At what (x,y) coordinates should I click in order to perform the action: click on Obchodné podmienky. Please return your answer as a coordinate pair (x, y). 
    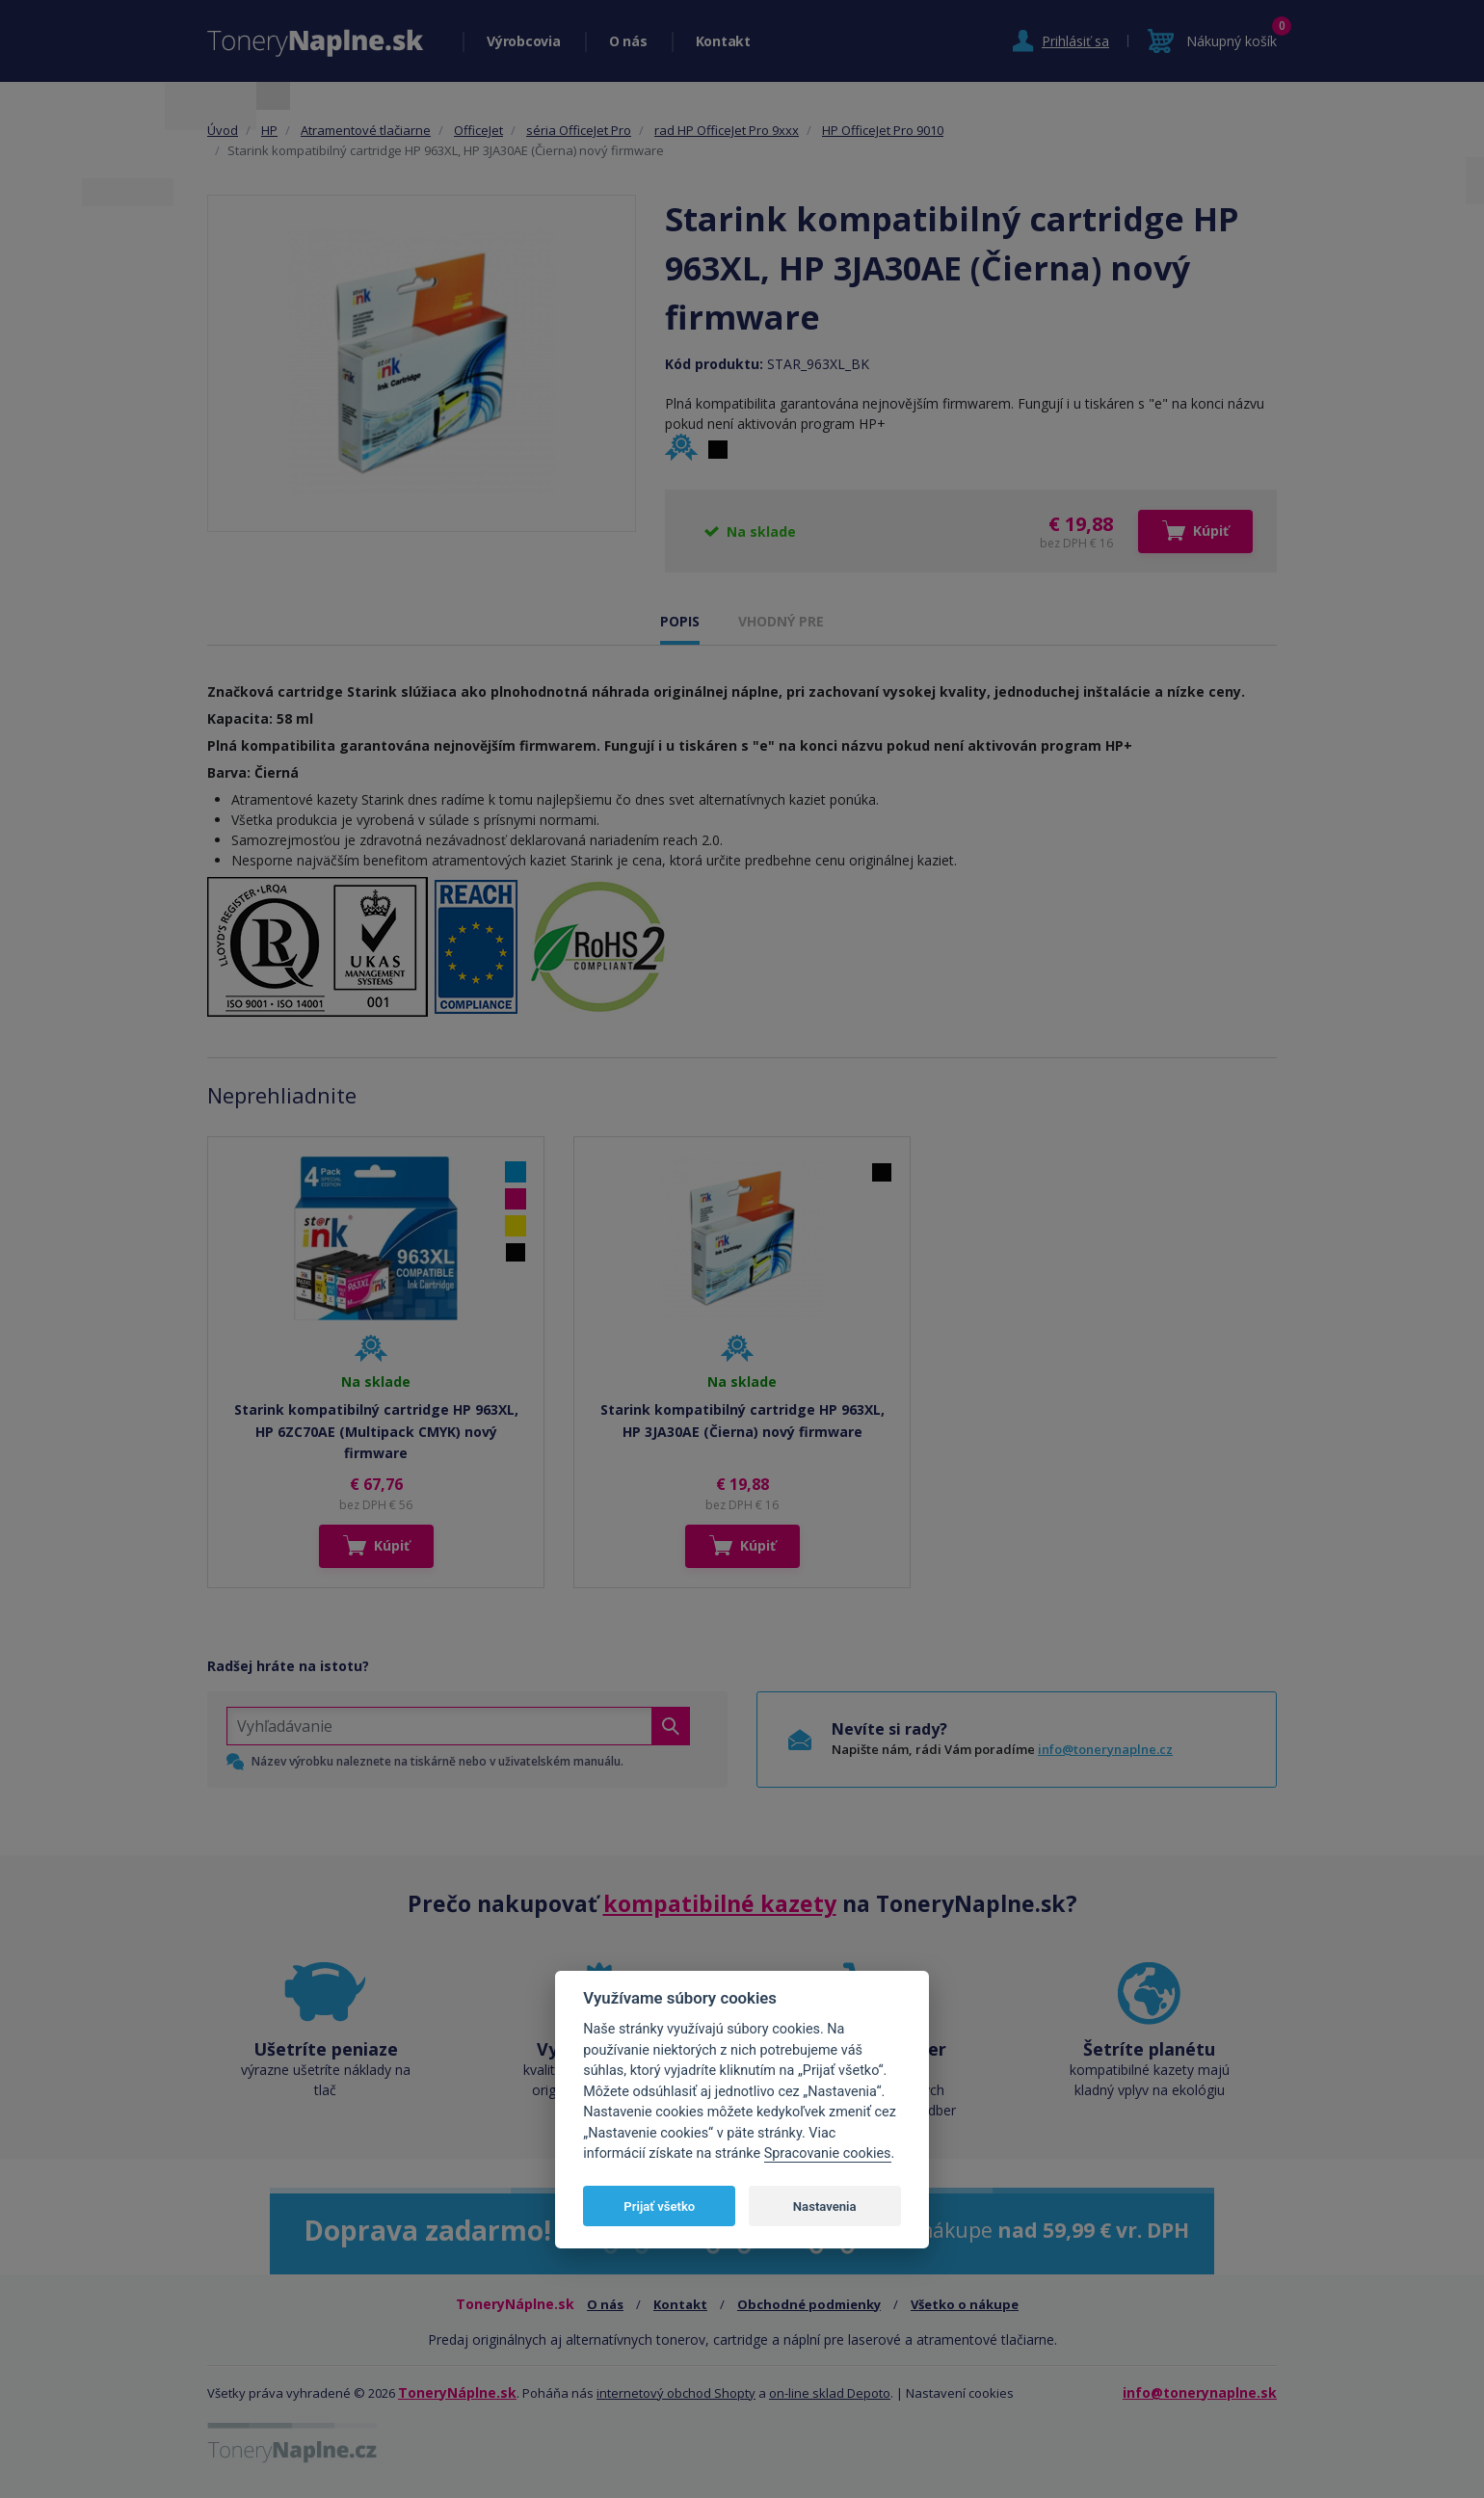
    Looking at the image, I should click on (809, 2304).